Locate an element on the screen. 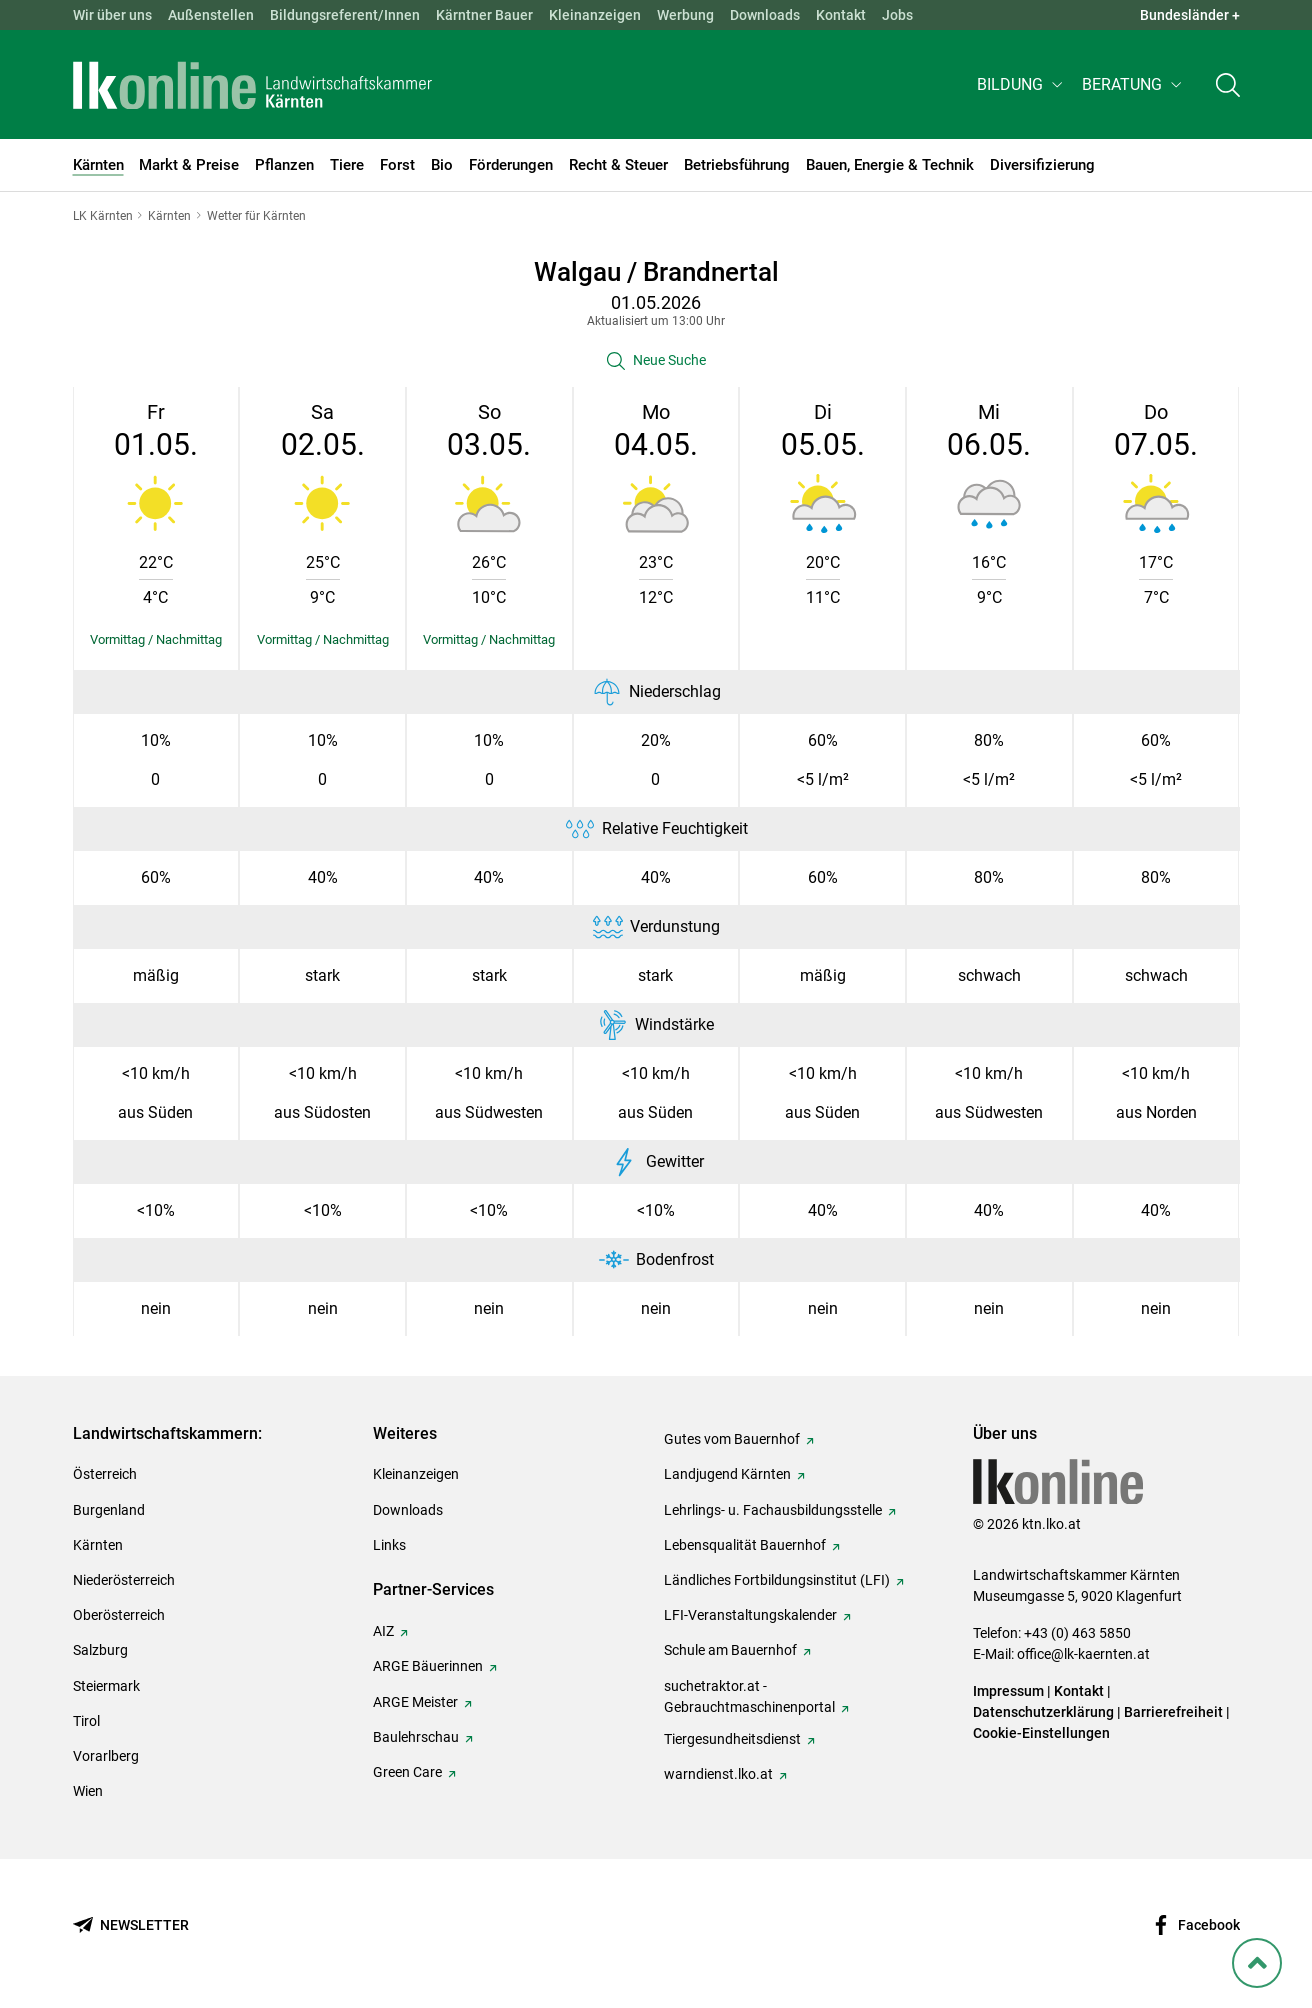 The height and width of the screenshot is (2008, 1312). Landjugend Kärnten is located at coordinates (727, 1474).